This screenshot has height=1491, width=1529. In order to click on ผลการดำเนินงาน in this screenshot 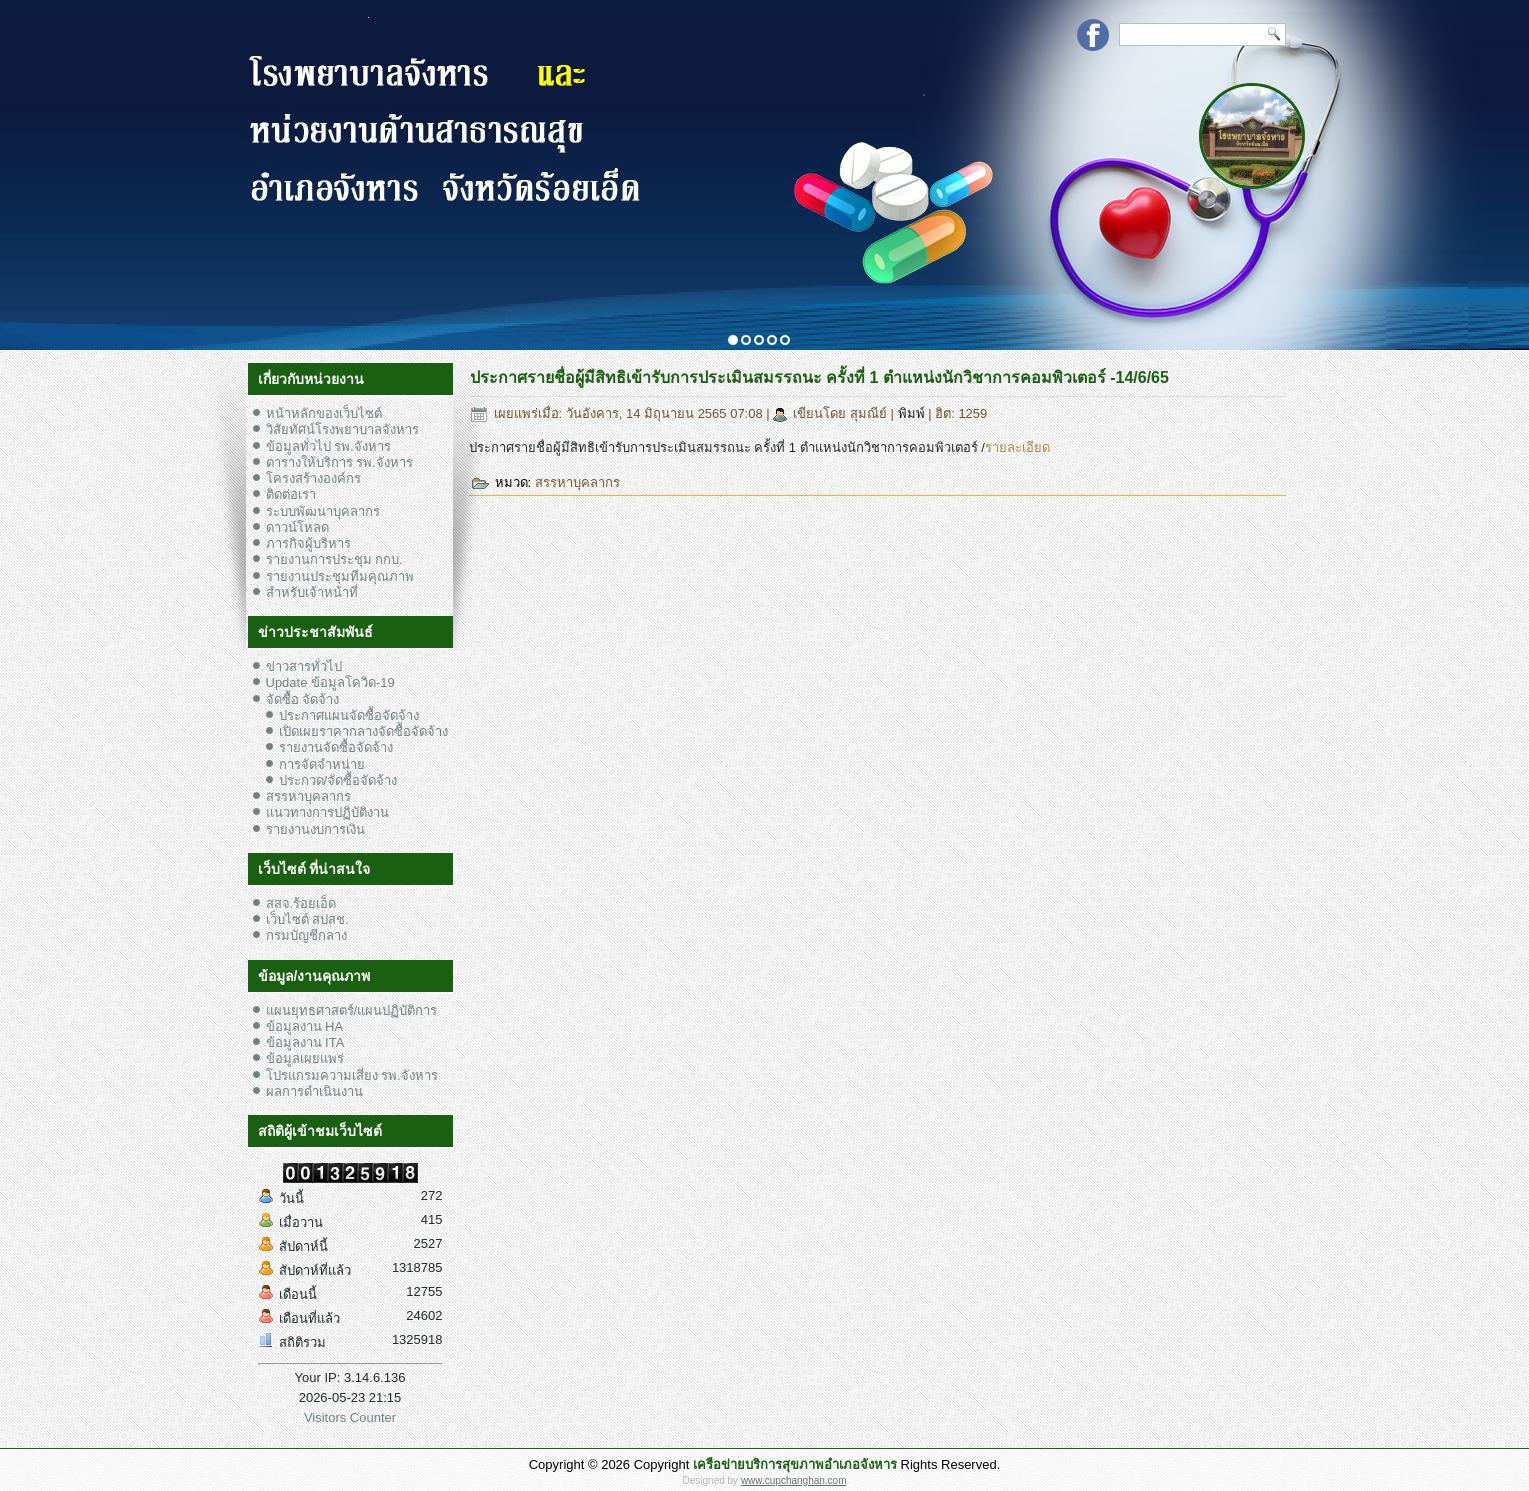, I will do `click(314, 1091)`.